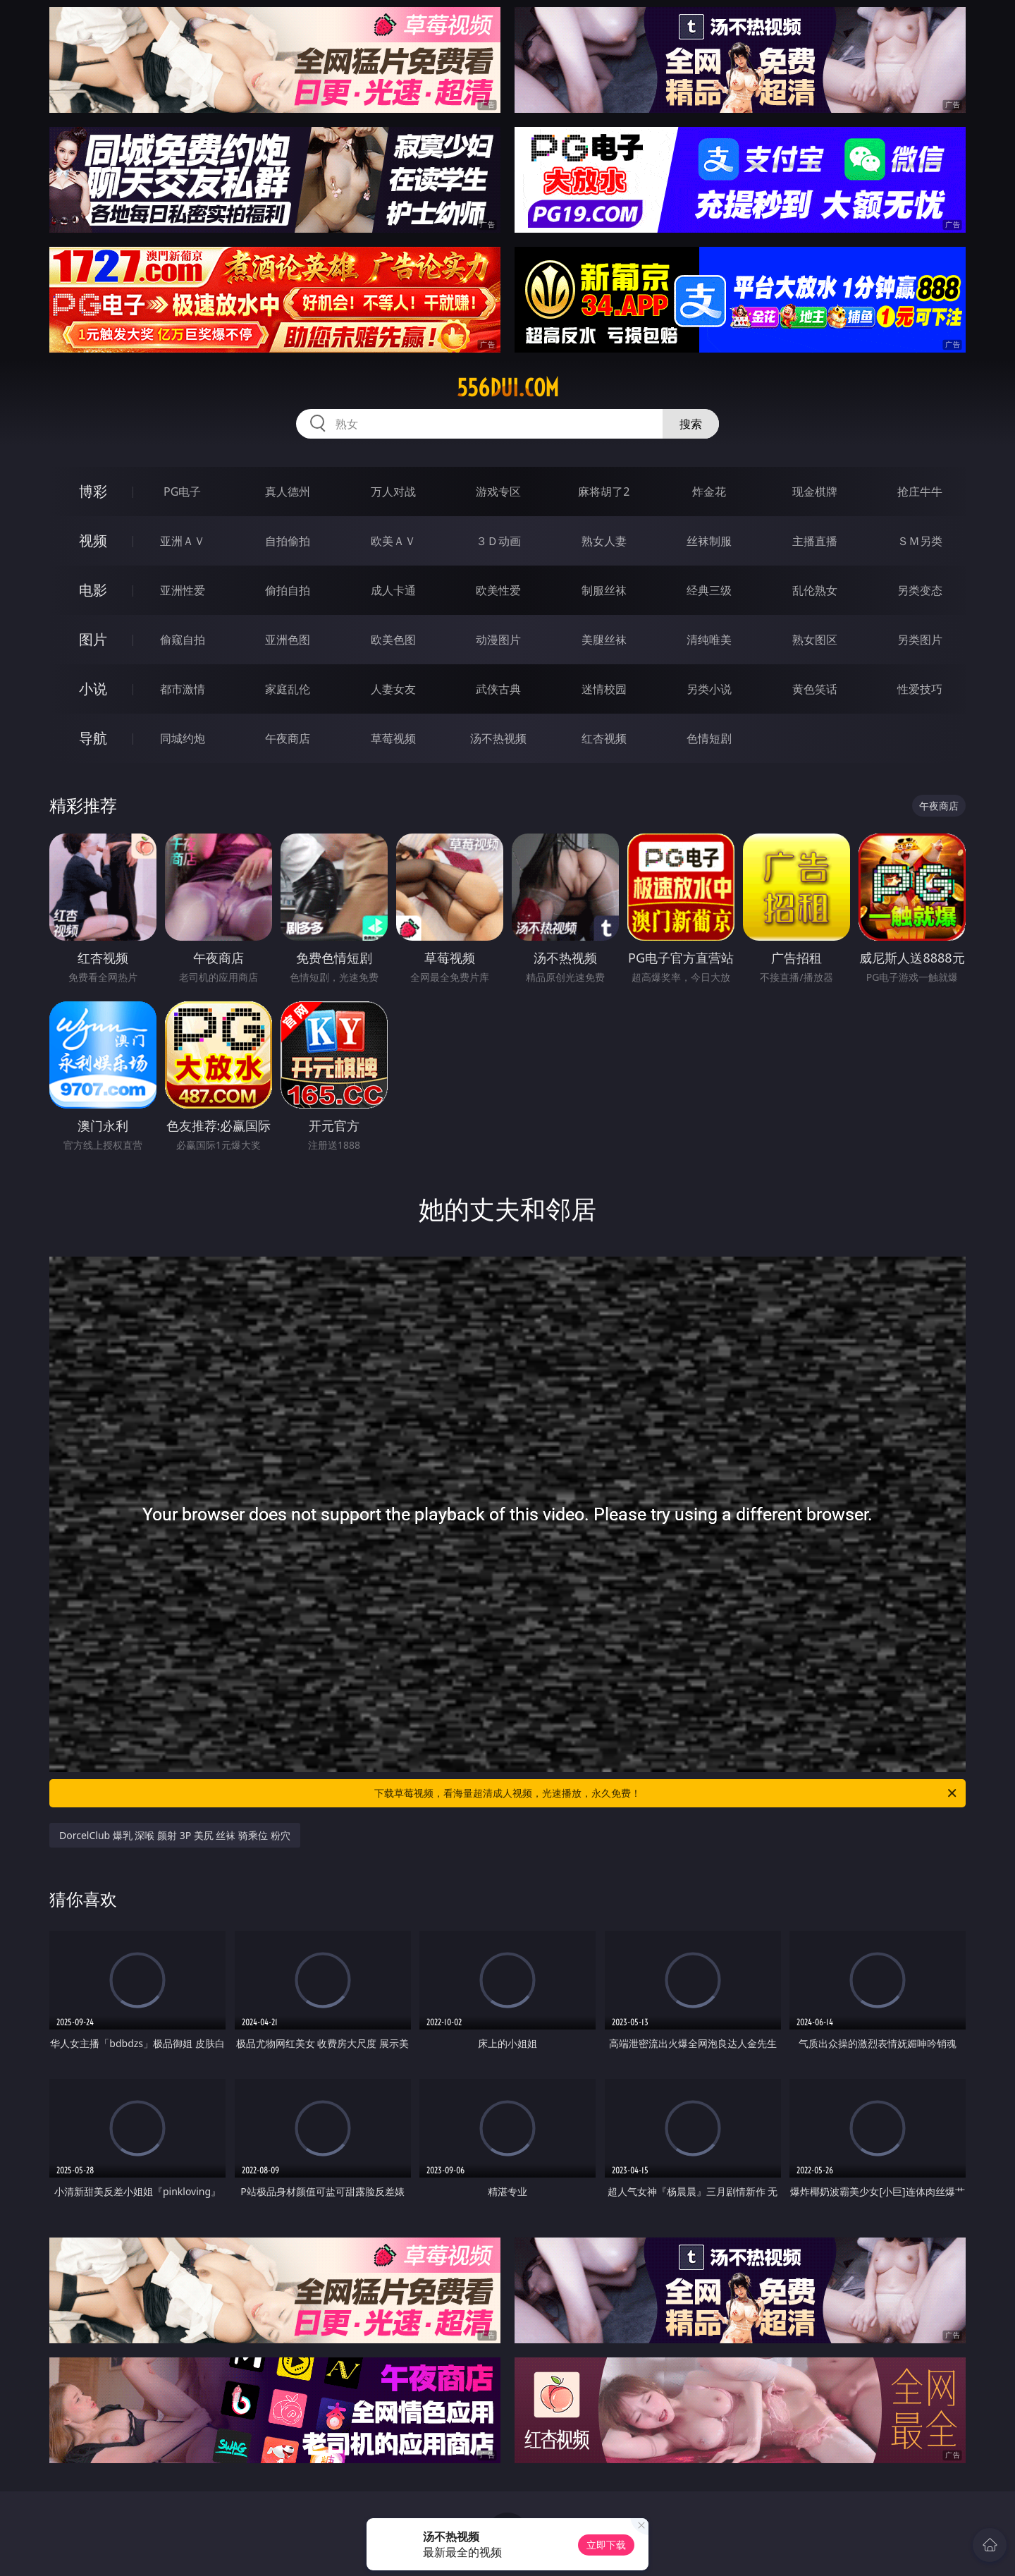 This screenshot has width=1015, height=2576. I want to click on 制服丝袜, so click(604, 590).